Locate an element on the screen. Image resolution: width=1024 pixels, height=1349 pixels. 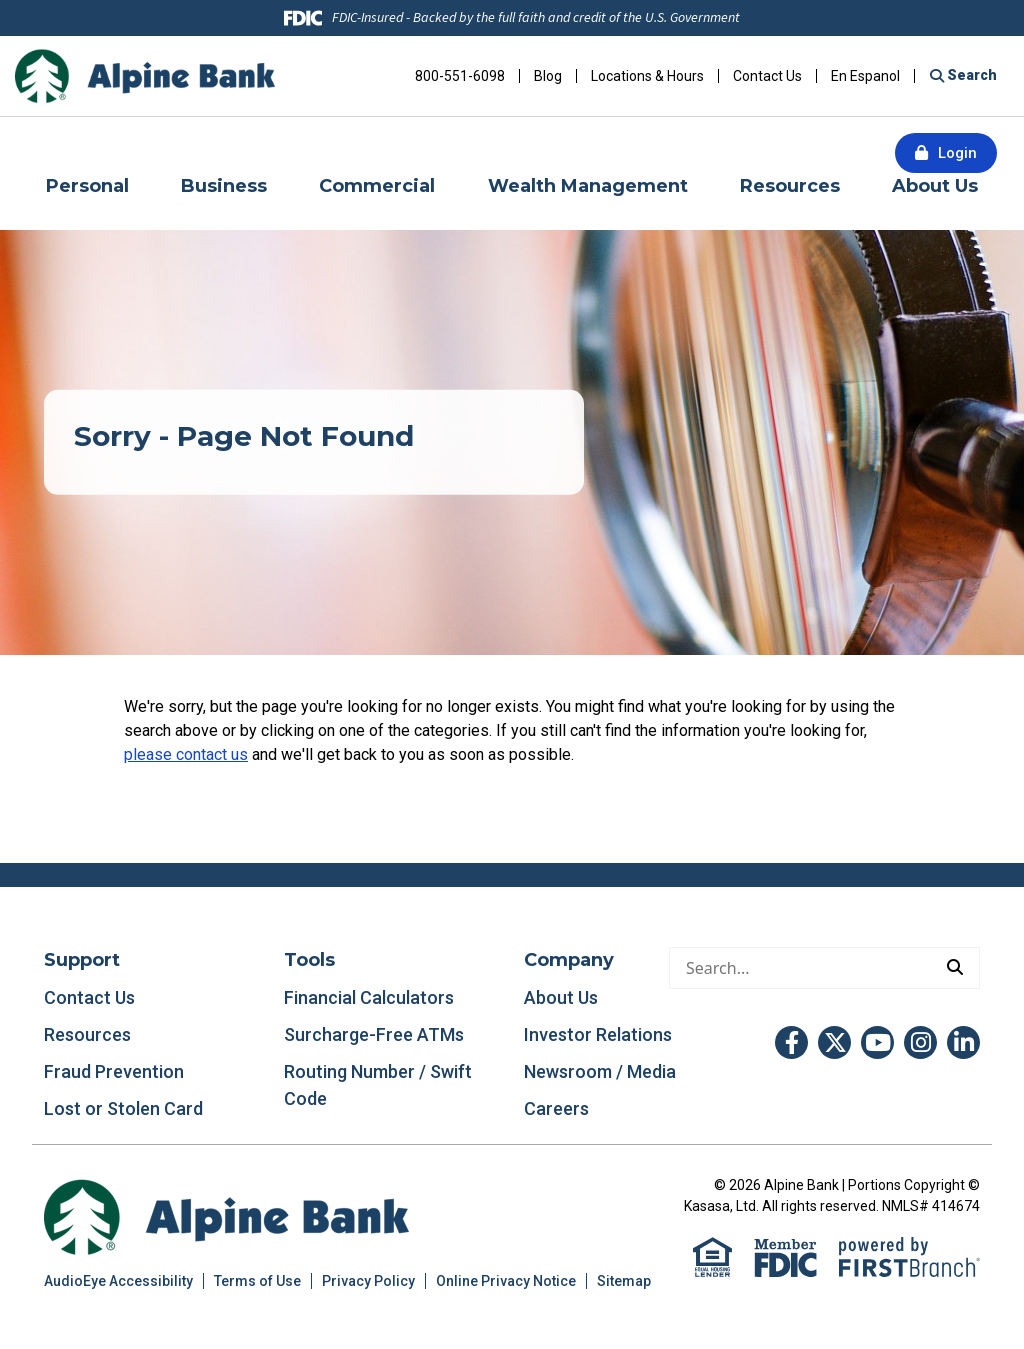
Business [button] is located at coordinates (224, 186).